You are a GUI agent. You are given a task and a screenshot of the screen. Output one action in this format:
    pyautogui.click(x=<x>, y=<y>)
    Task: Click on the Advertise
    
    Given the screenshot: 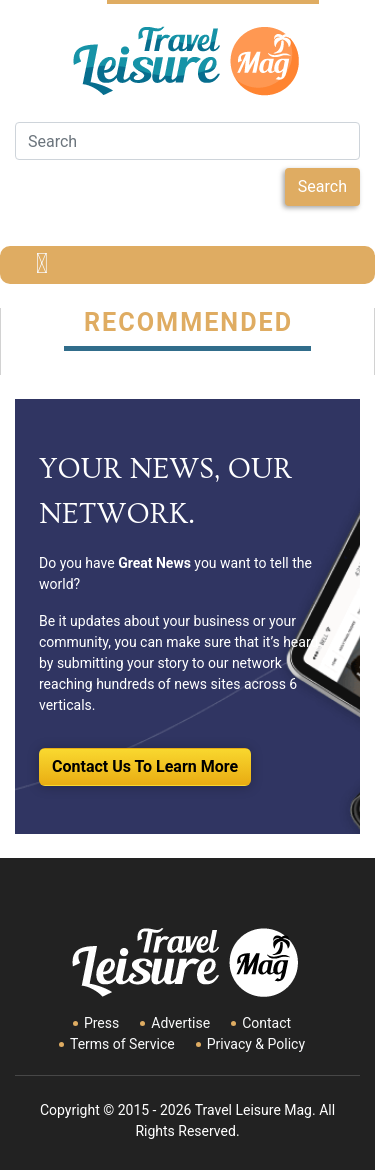 What is the action you would take?
    pyautogui.click(x=180, y=1023)
    